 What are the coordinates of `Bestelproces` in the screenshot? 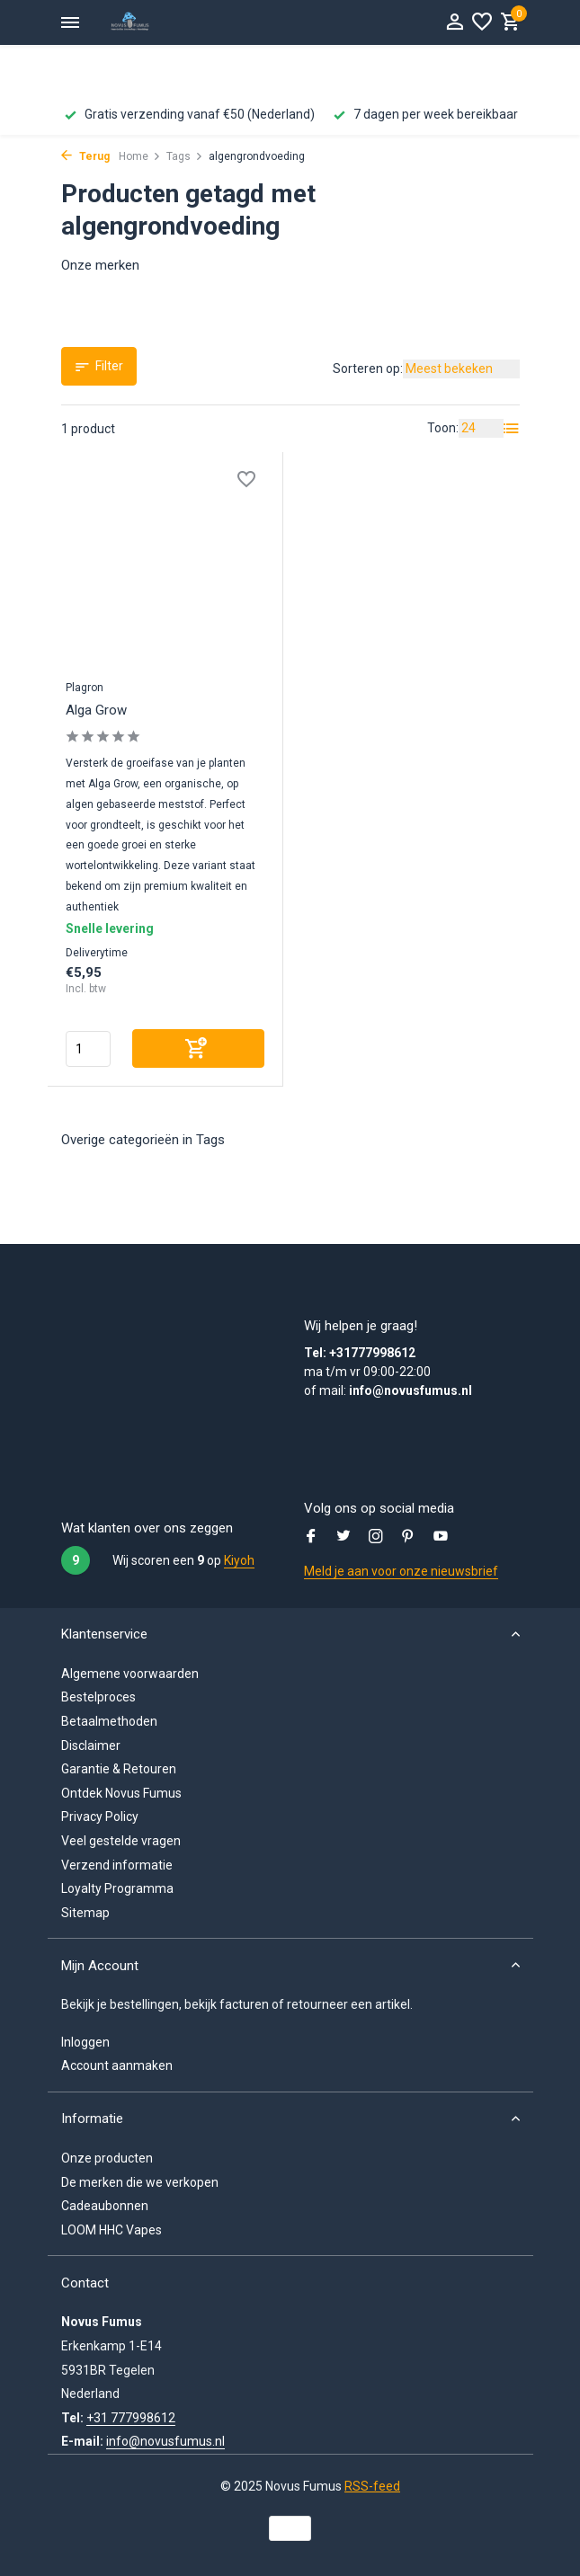 It's located at (98, 1697).